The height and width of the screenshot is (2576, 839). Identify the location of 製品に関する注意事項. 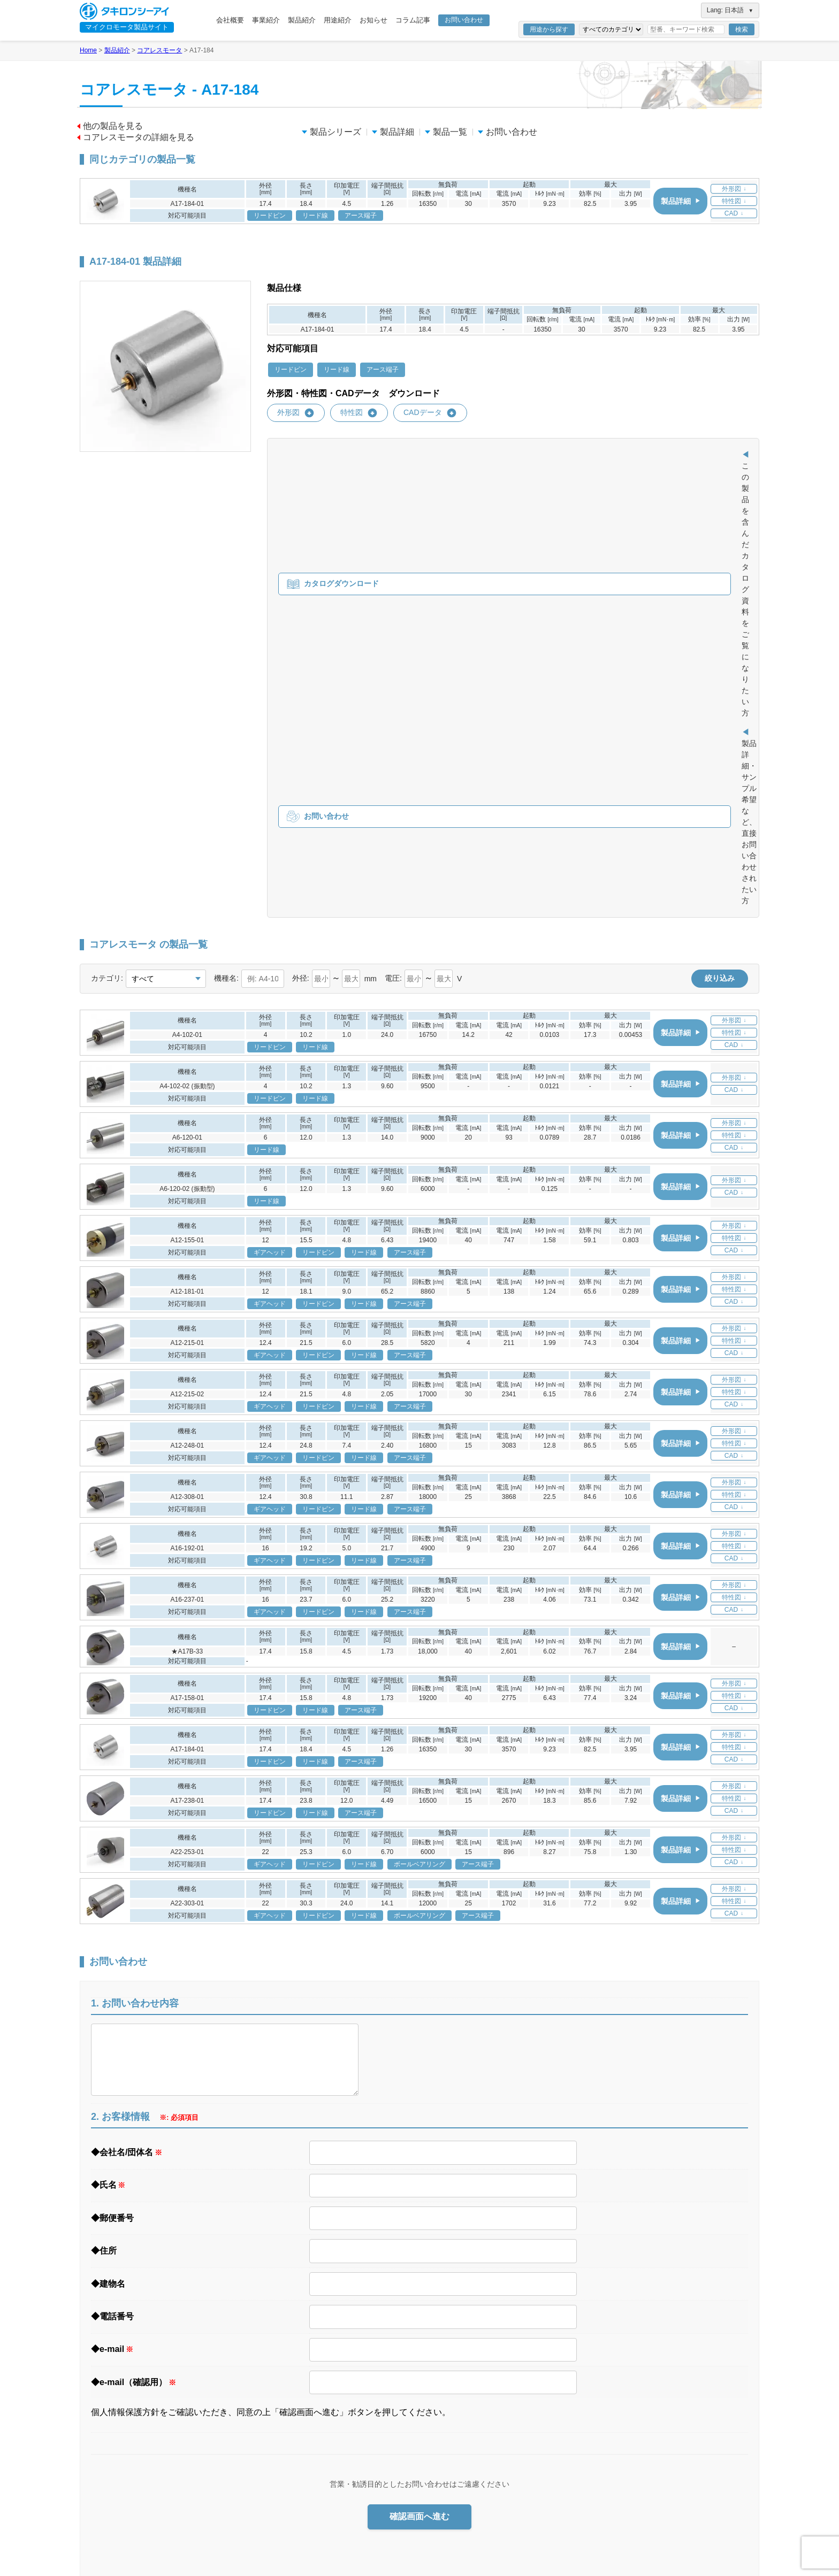
(452, 2316).